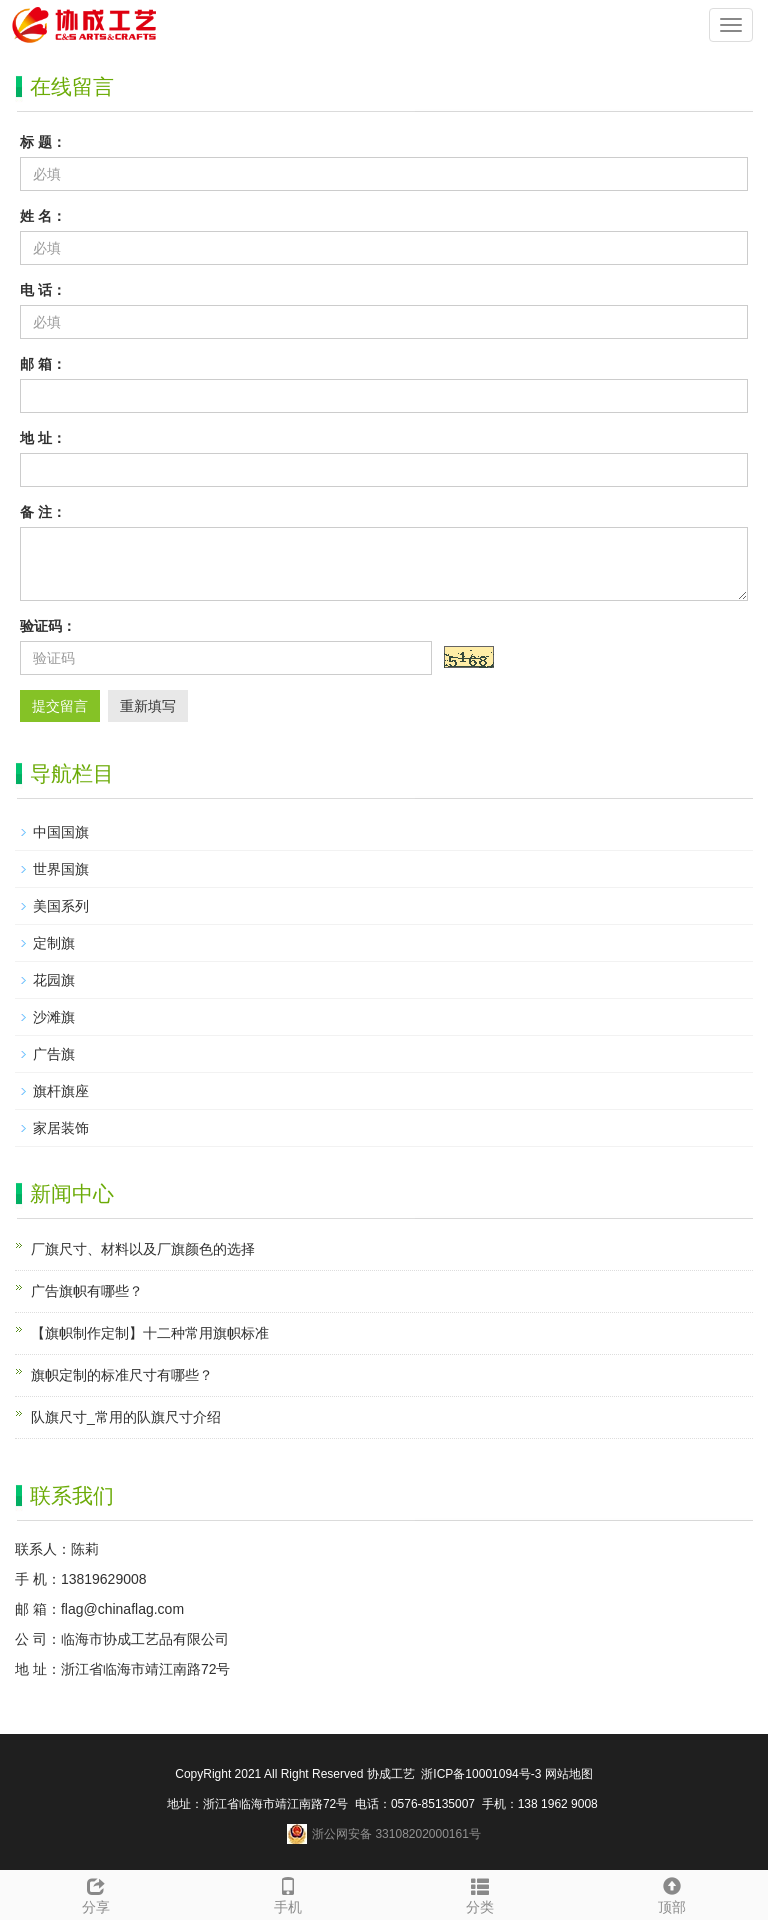  I want to click on 姓 名：, so click(43, 216).